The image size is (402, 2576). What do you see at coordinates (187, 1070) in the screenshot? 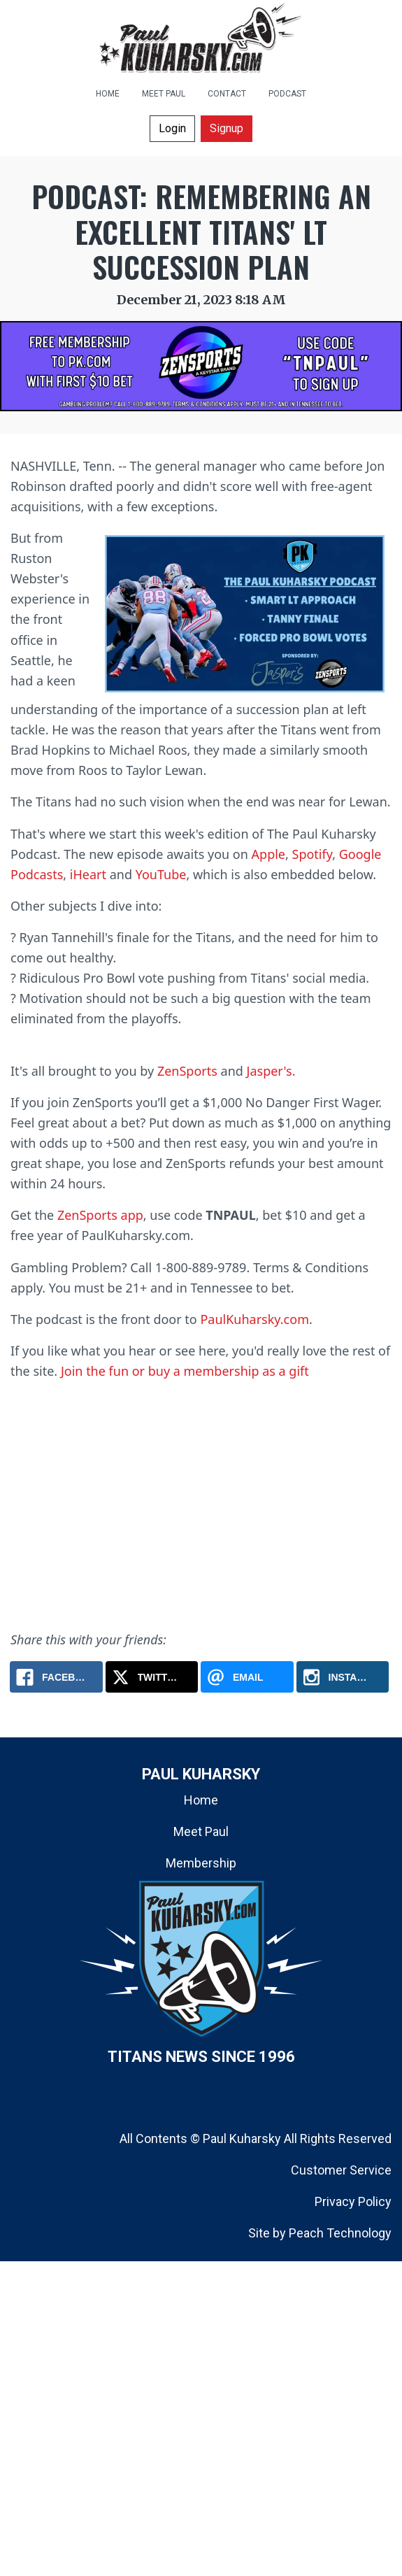
I see `ZenSports` at bounding box center [187, 1070].